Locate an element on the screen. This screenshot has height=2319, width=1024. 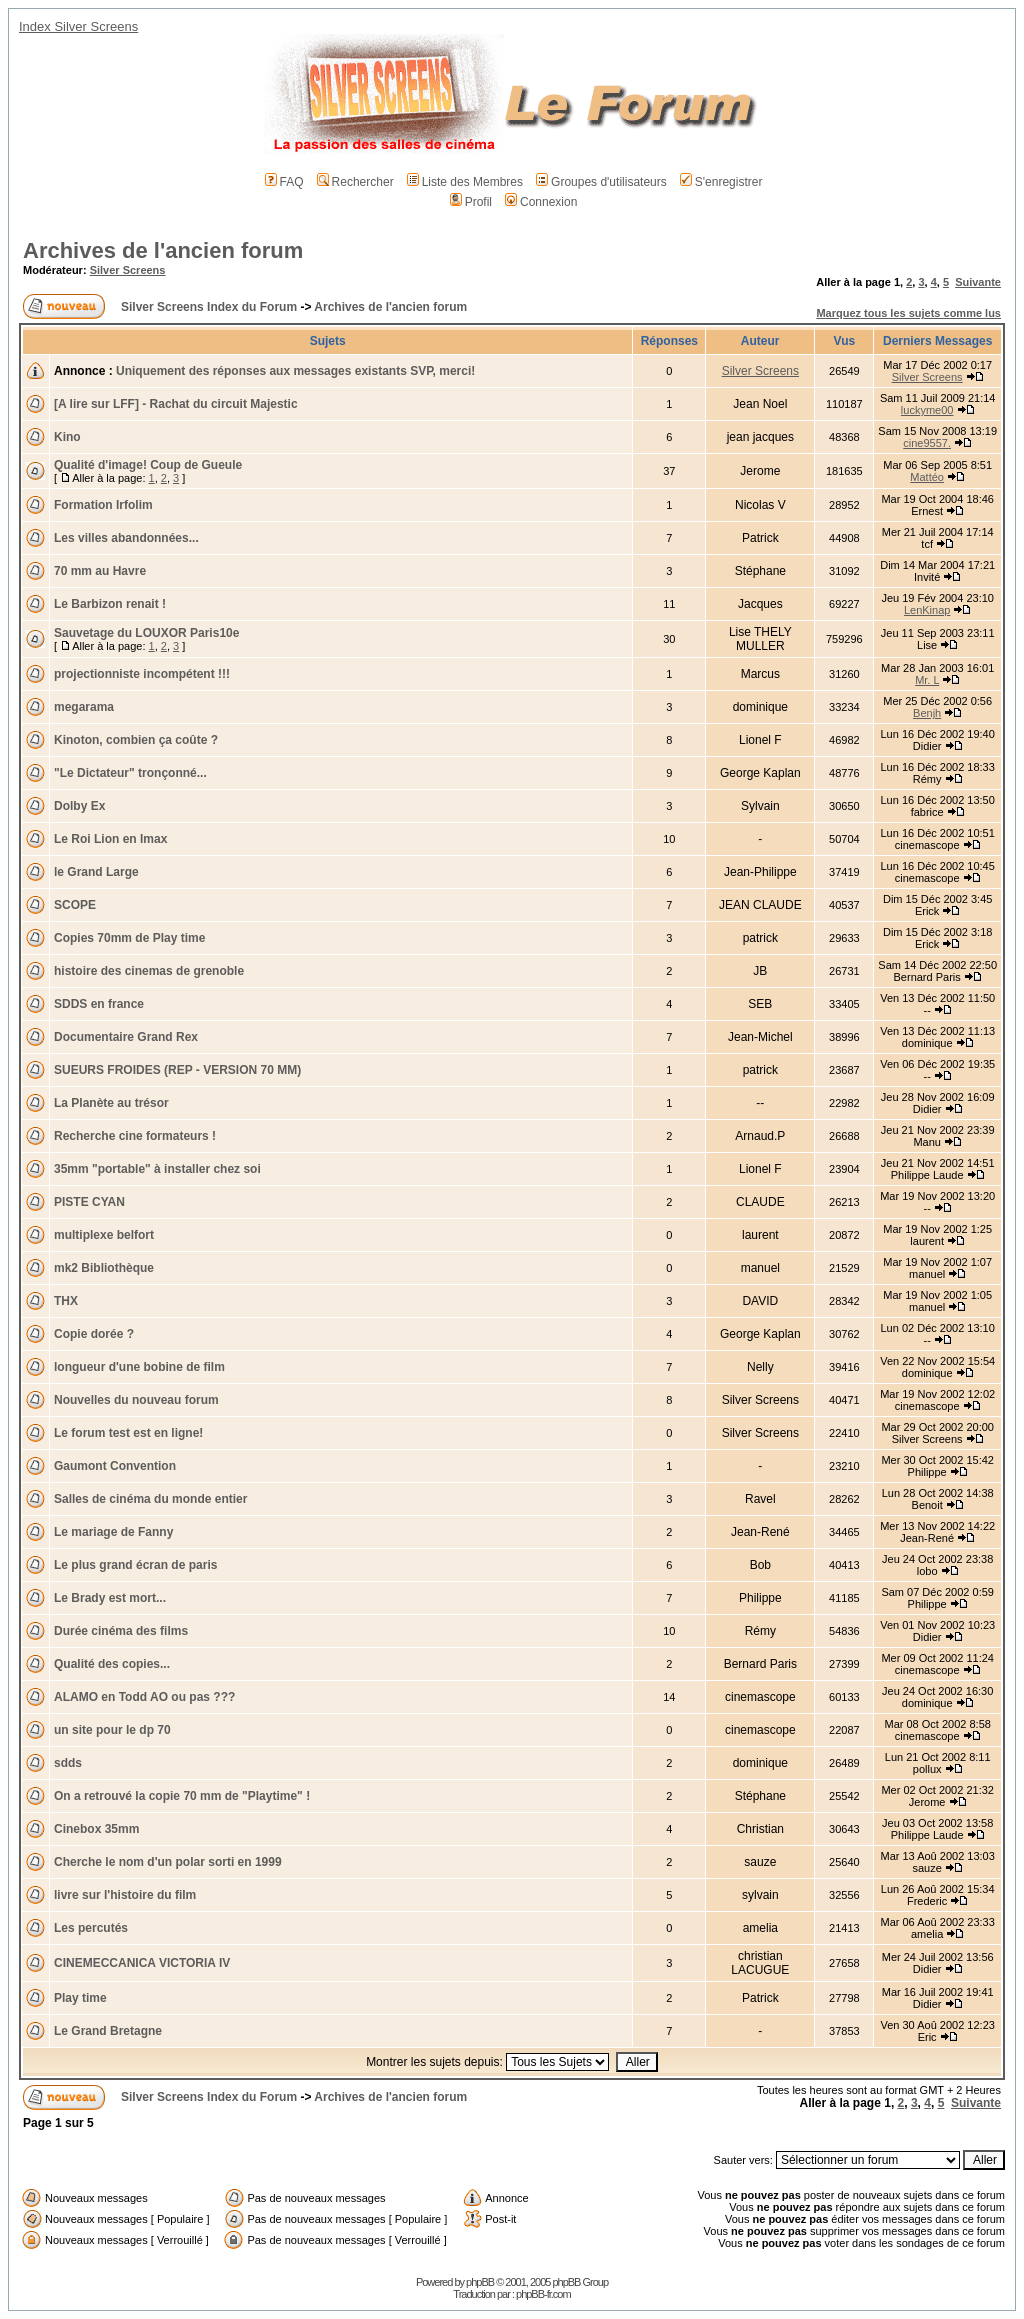
SDDS en france is located at coordinates (99, 1004).